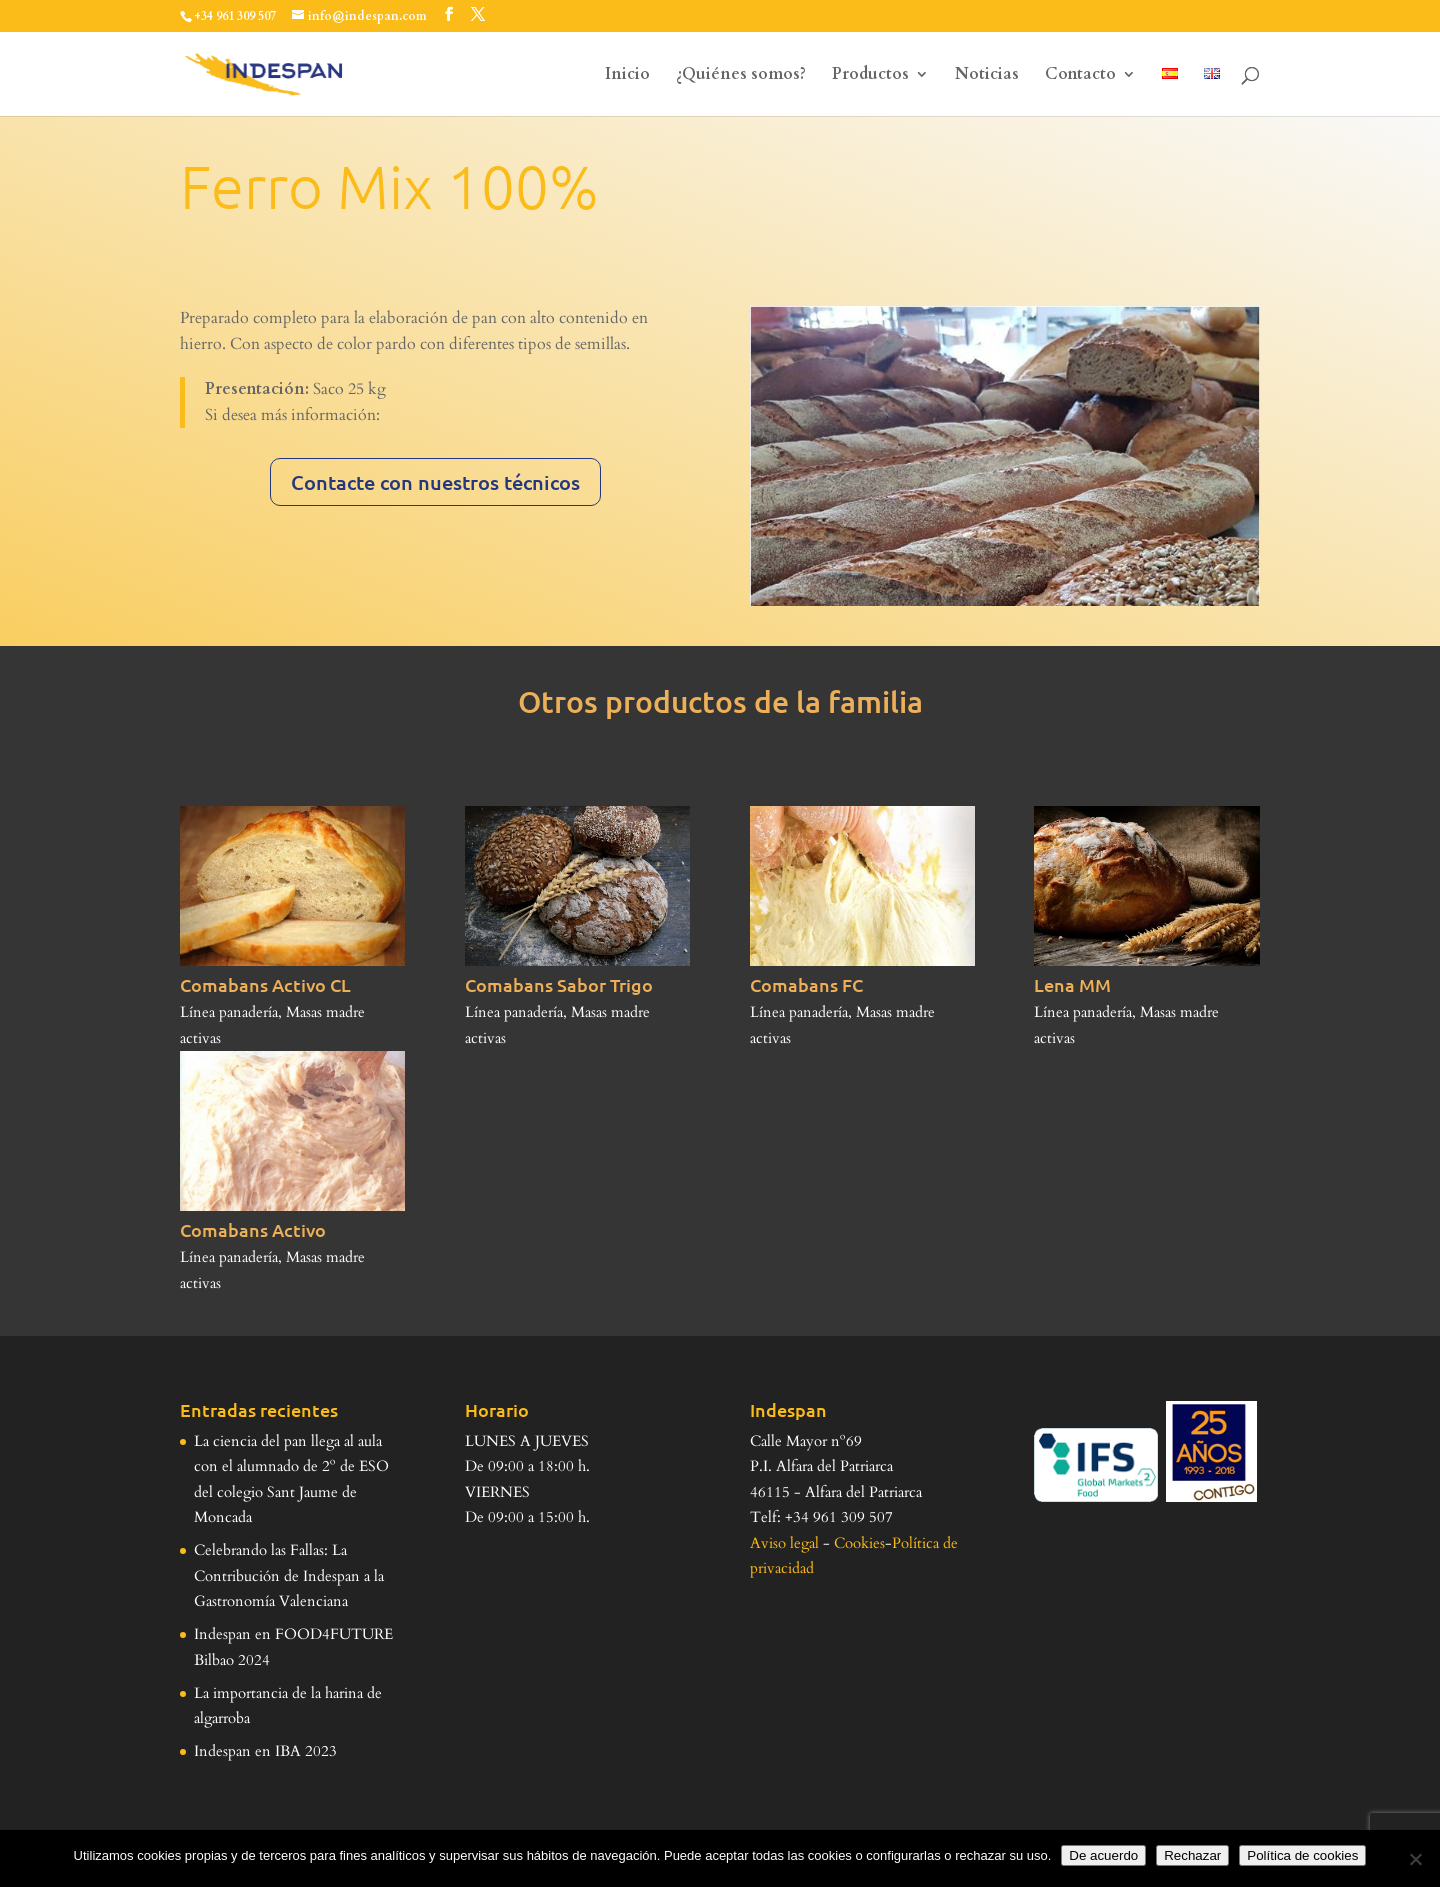  Describe the element at coordinates (784, 1543) in the screenshot. I see `Aviso legal` at that location.